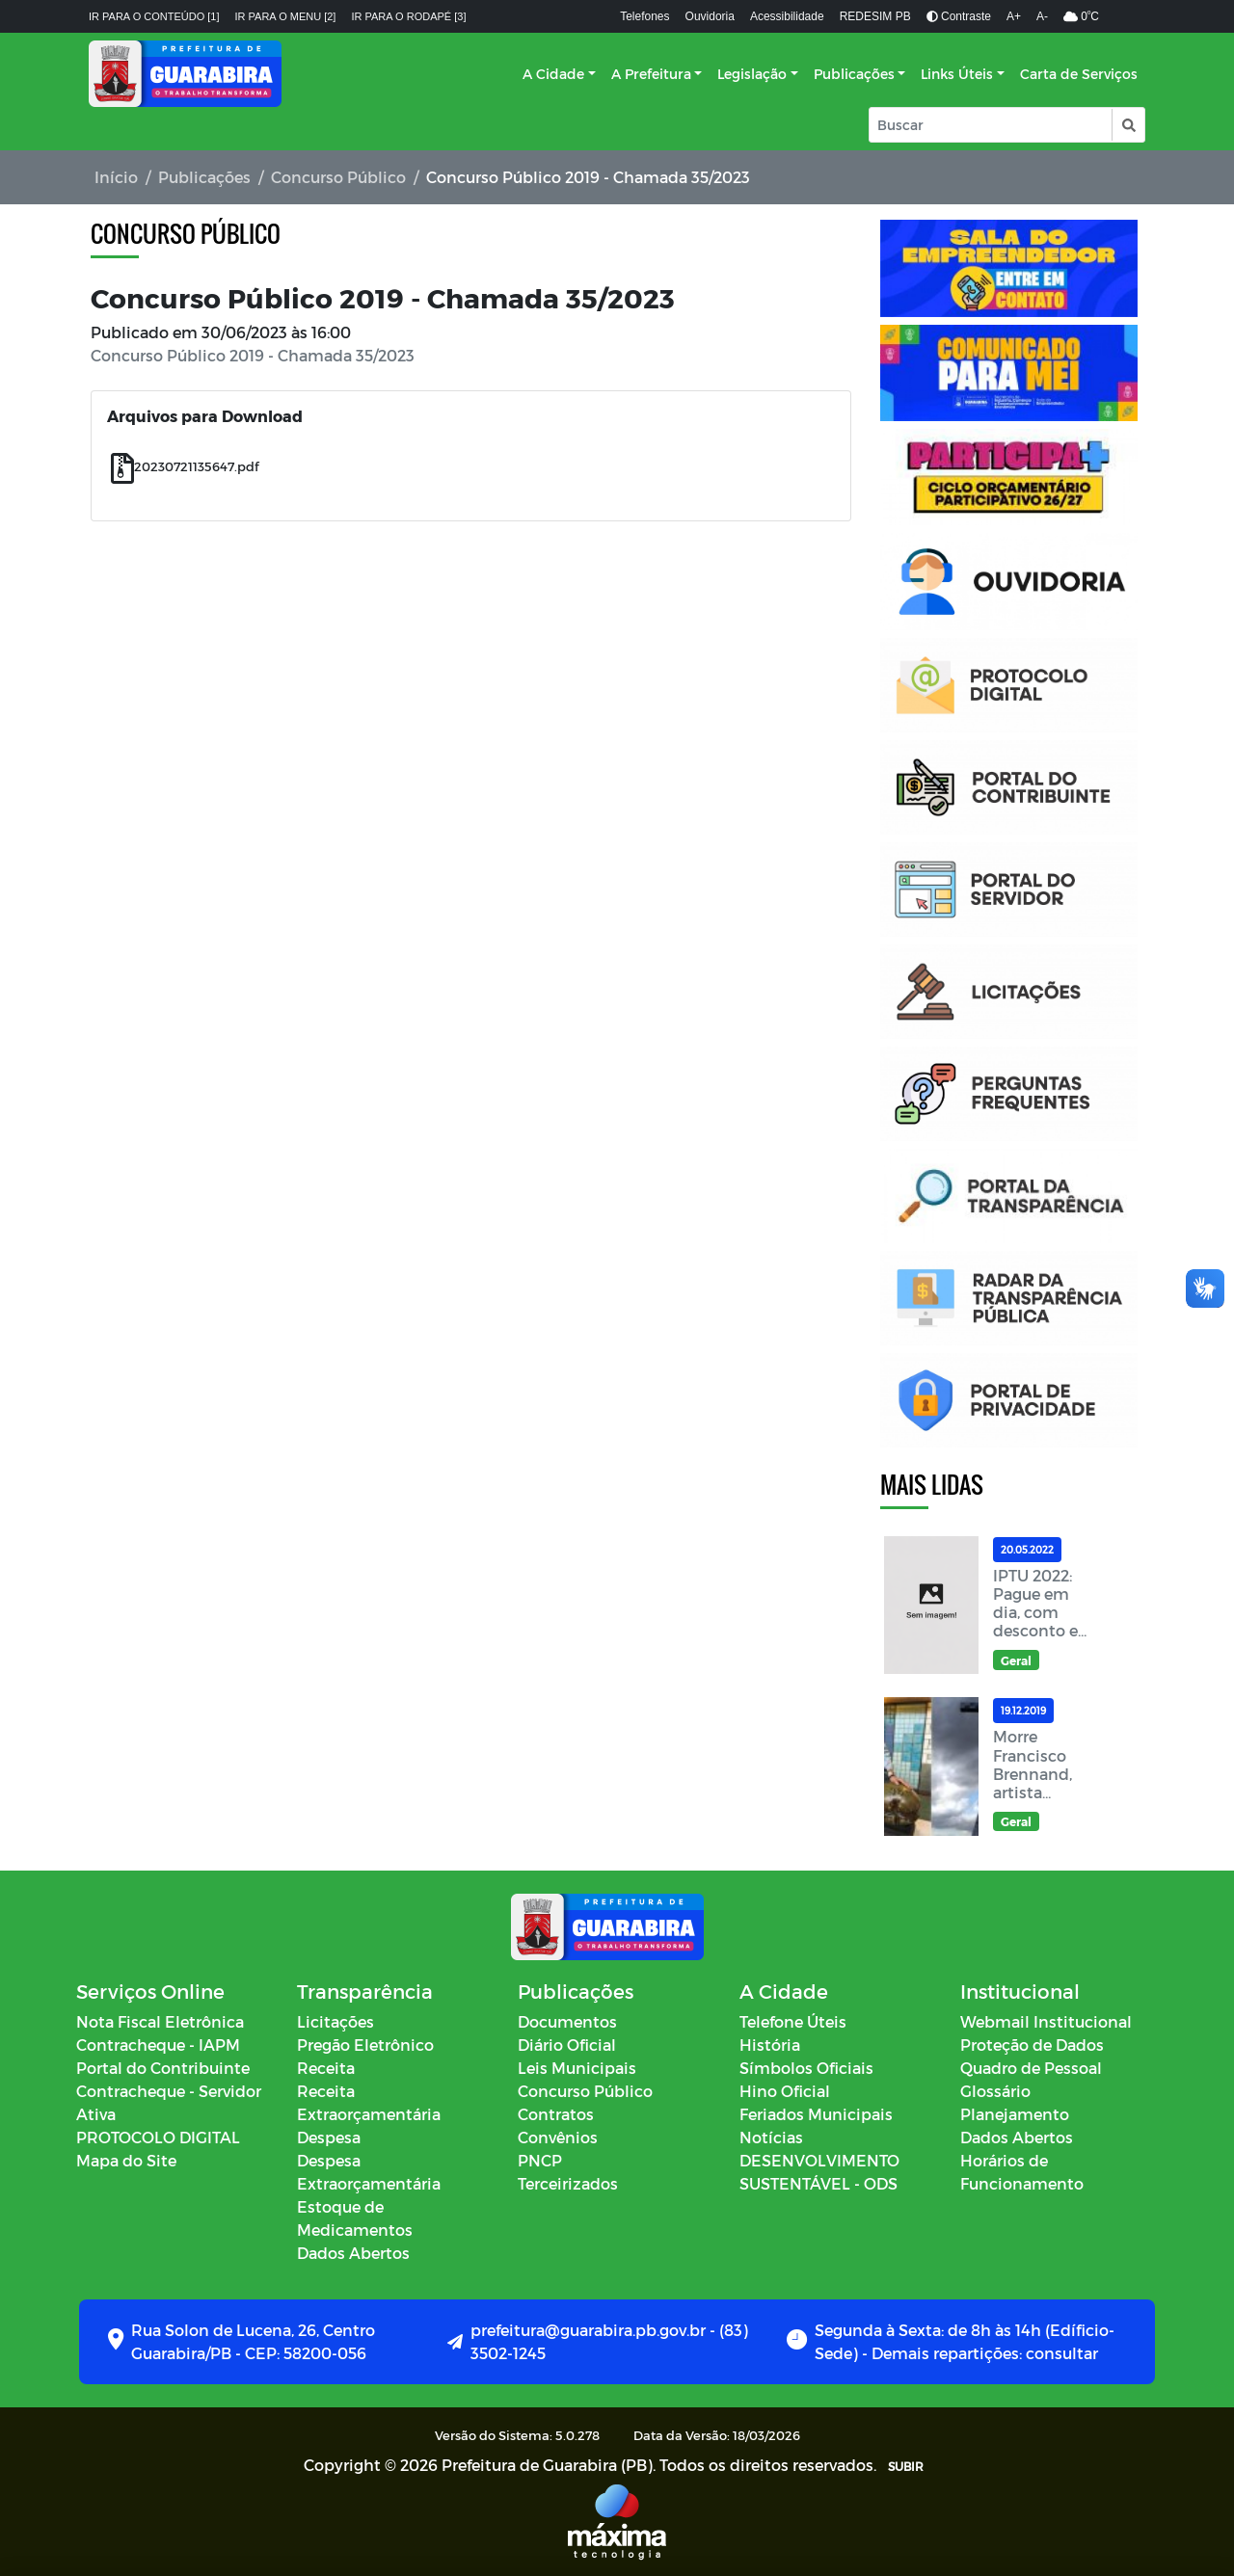 The width and height of the screenshot is (1234, 2576). I want to click on Carta de Serviços, so click(1079, 74).